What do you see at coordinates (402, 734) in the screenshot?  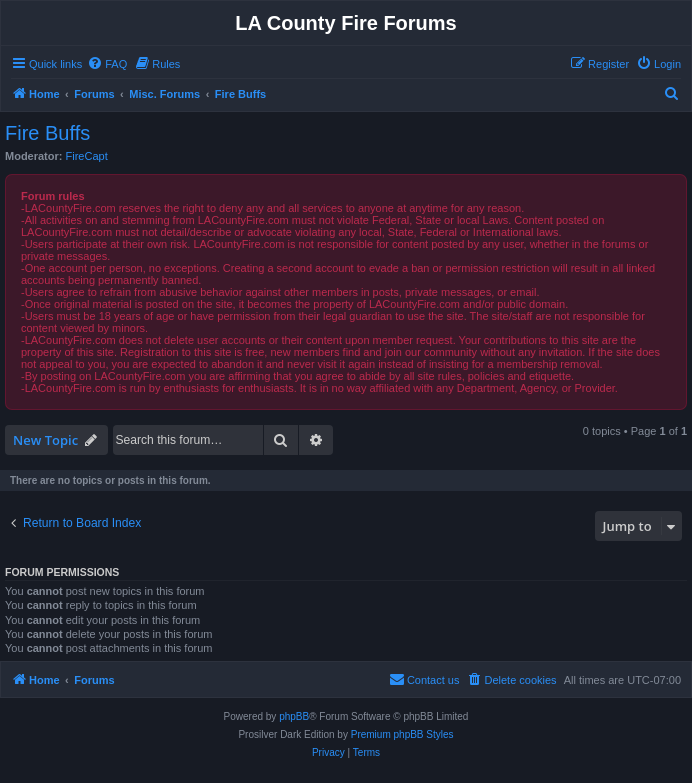 I see `Premium phpBB Styles` at bounding box center [402, 734].